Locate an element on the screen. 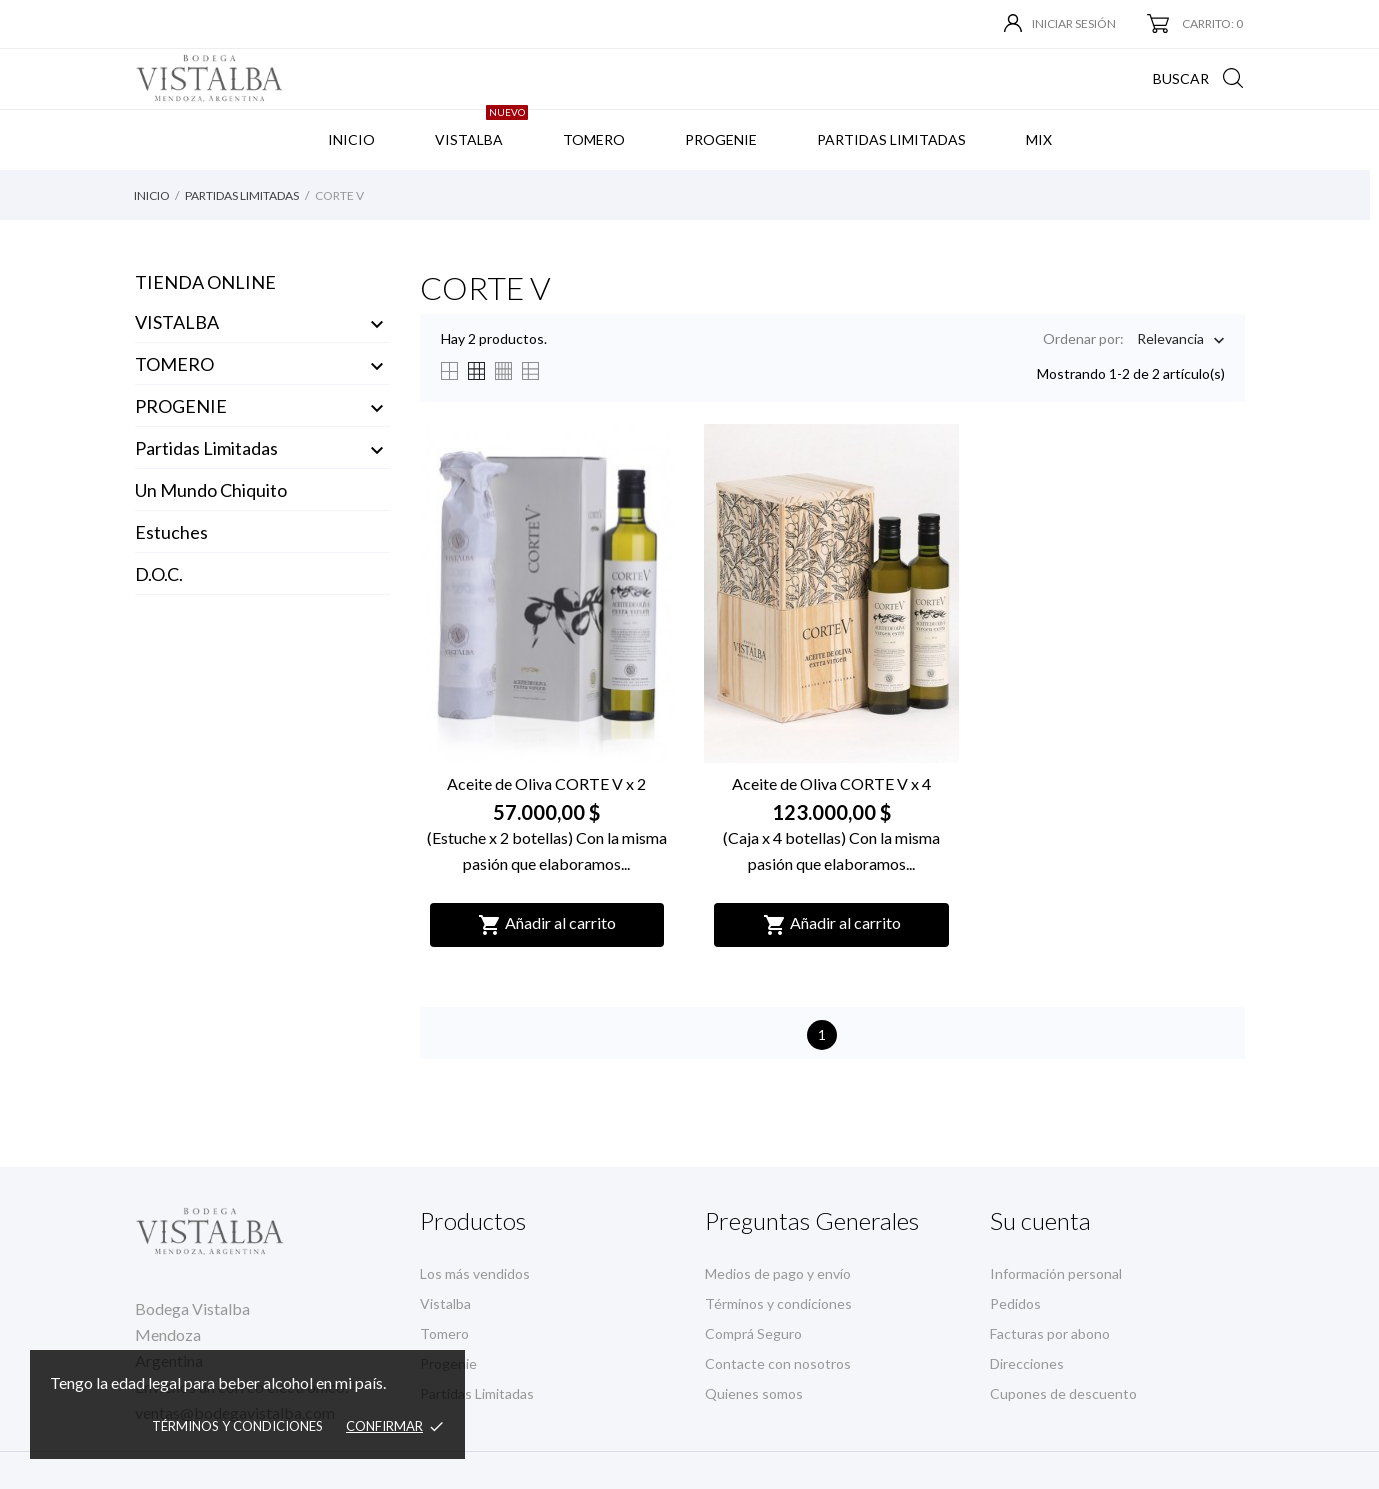 The width and height of the screenshot is (1379, 1489). Añadir al carrito is located at coordinates (547, 925).